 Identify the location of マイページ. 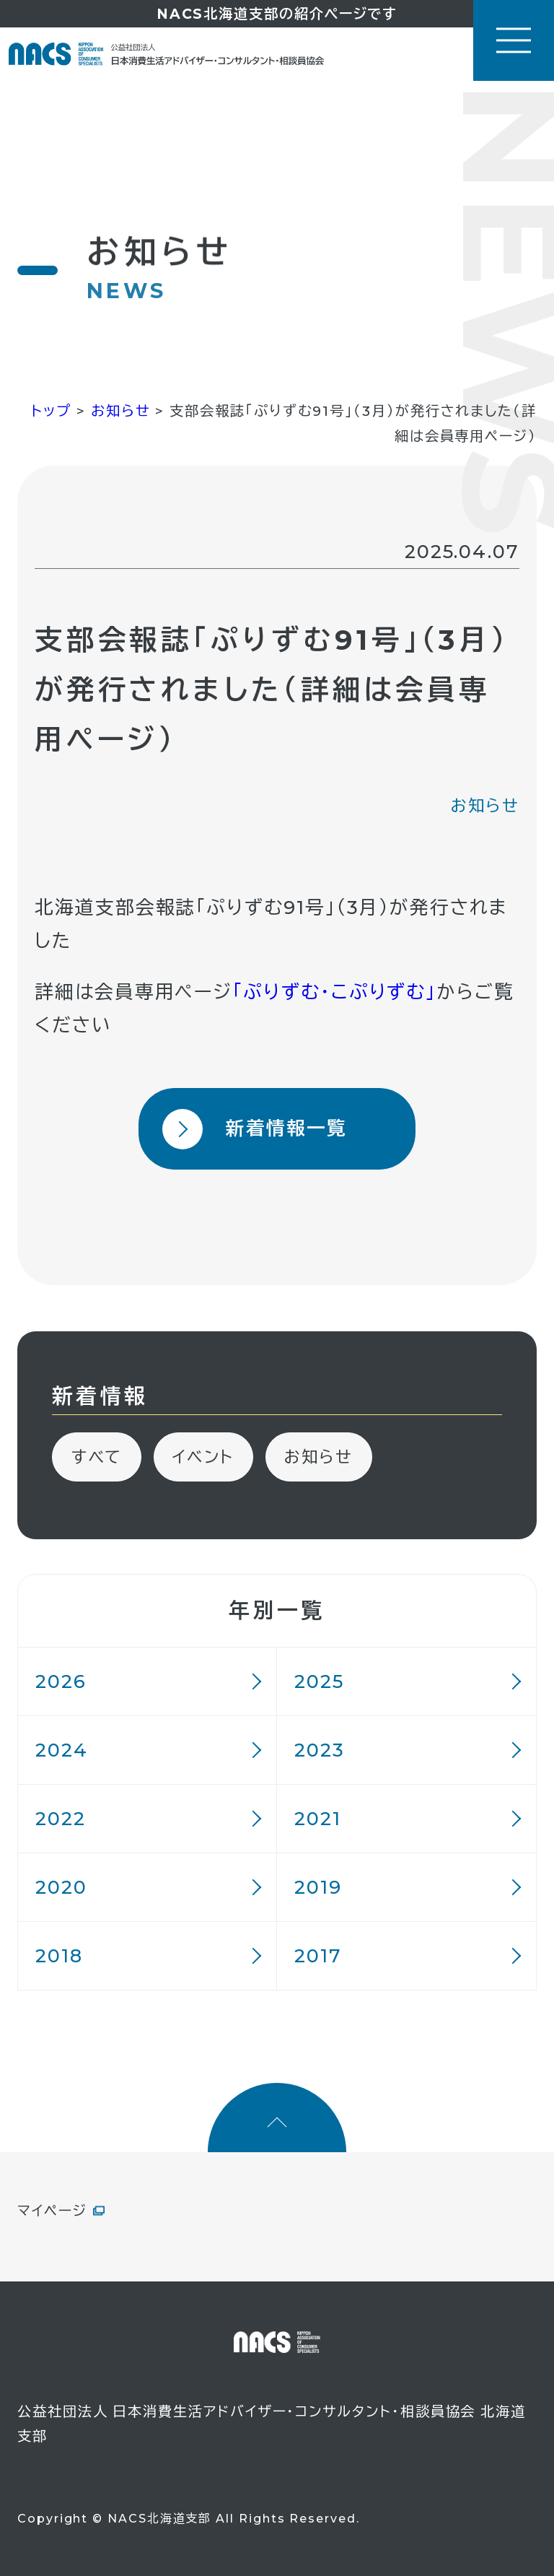
(52, 2210).